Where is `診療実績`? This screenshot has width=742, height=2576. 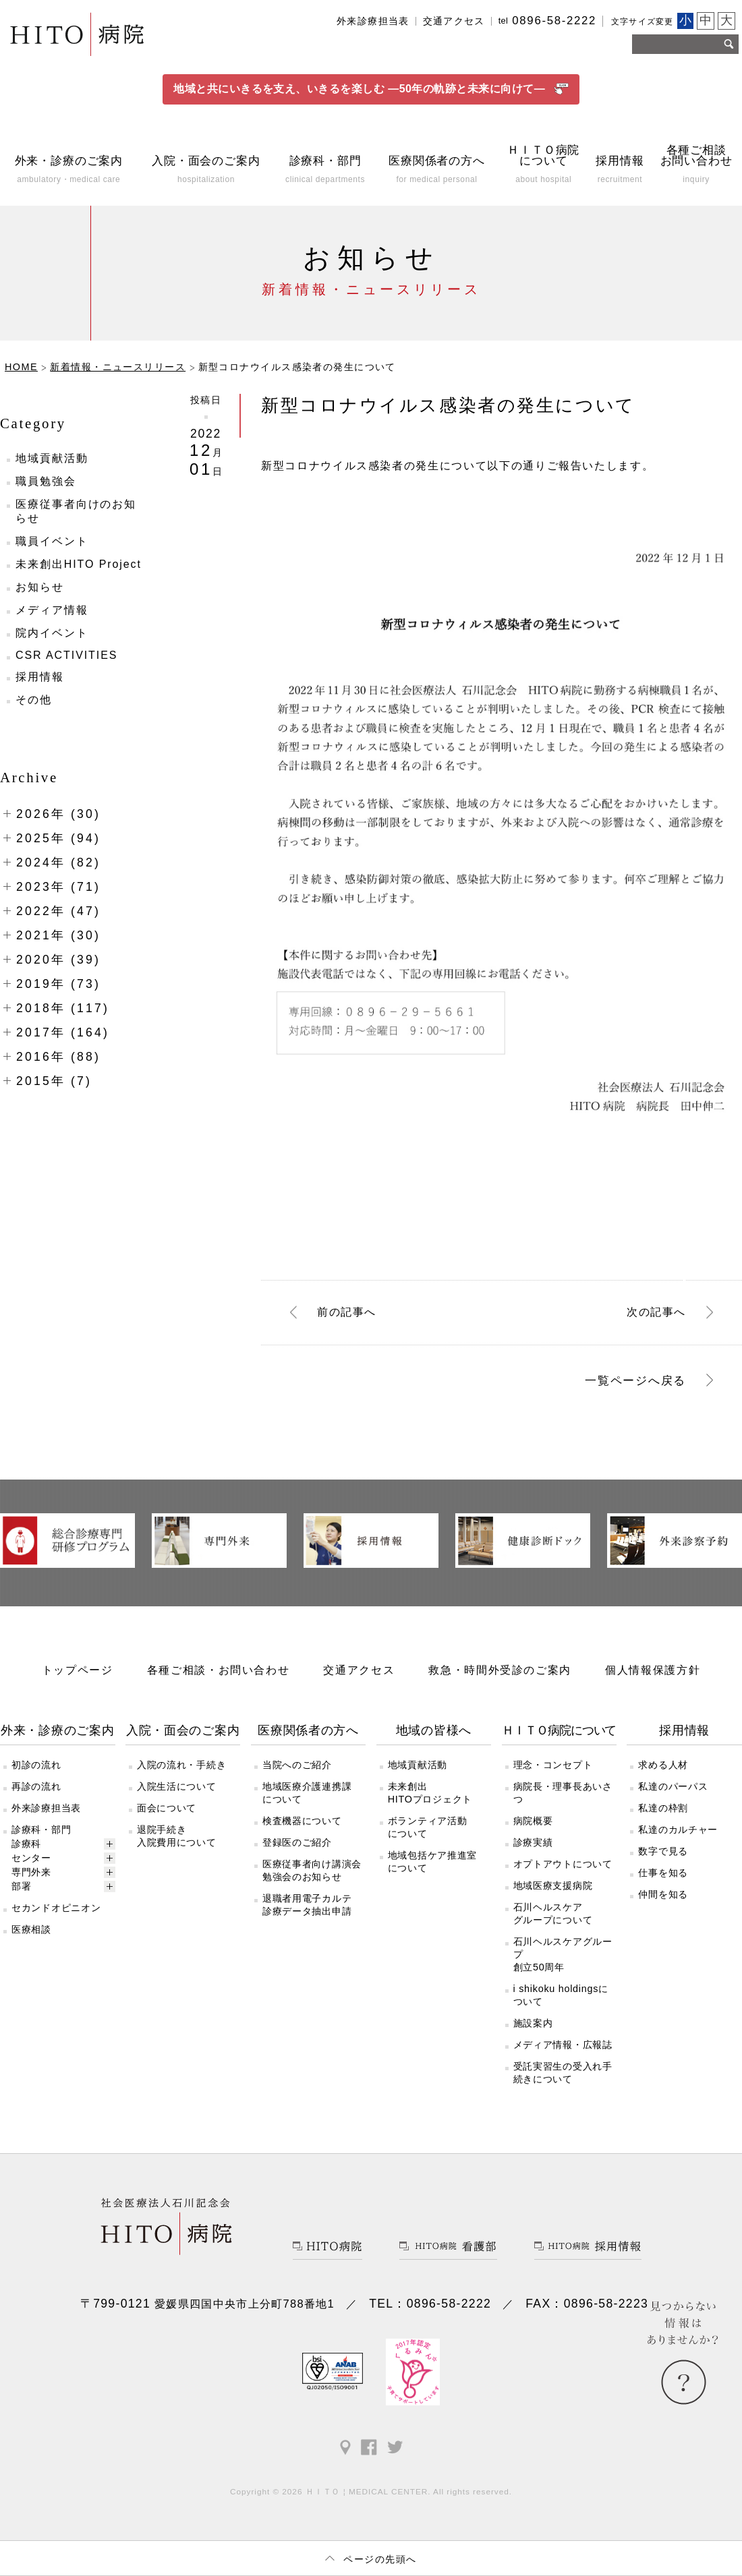
診療実績 is located at coordinates (533, 1852).